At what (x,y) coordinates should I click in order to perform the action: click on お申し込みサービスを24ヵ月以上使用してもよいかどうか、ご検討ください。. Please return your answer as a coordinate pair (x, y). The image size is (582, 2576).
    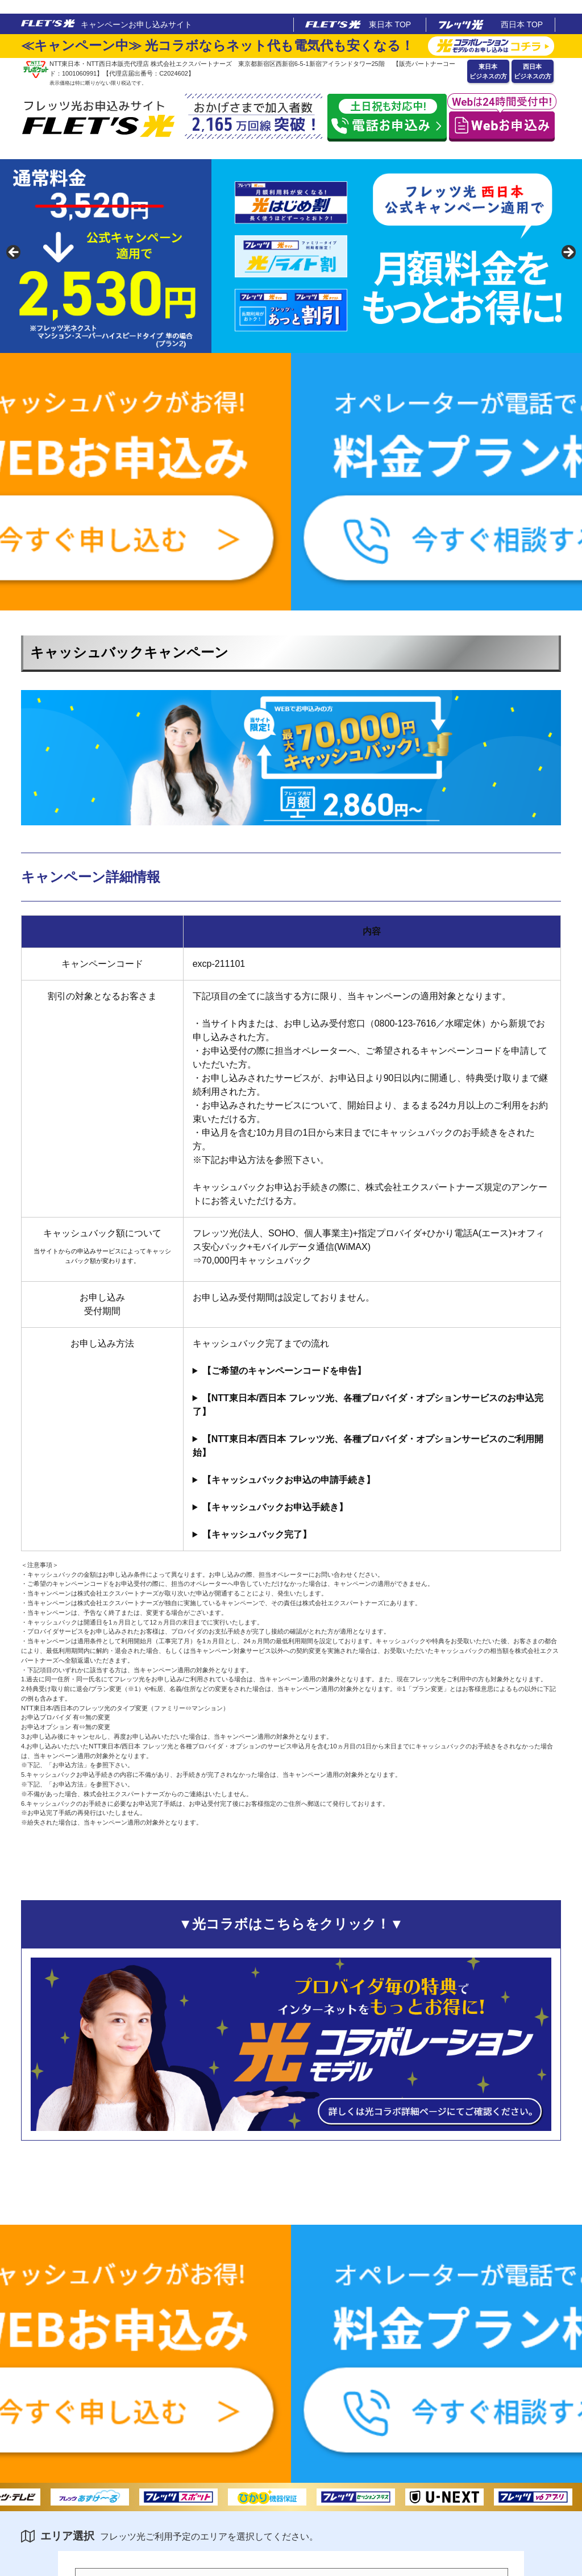
    Looking at the image, I should click on (372, 1446).